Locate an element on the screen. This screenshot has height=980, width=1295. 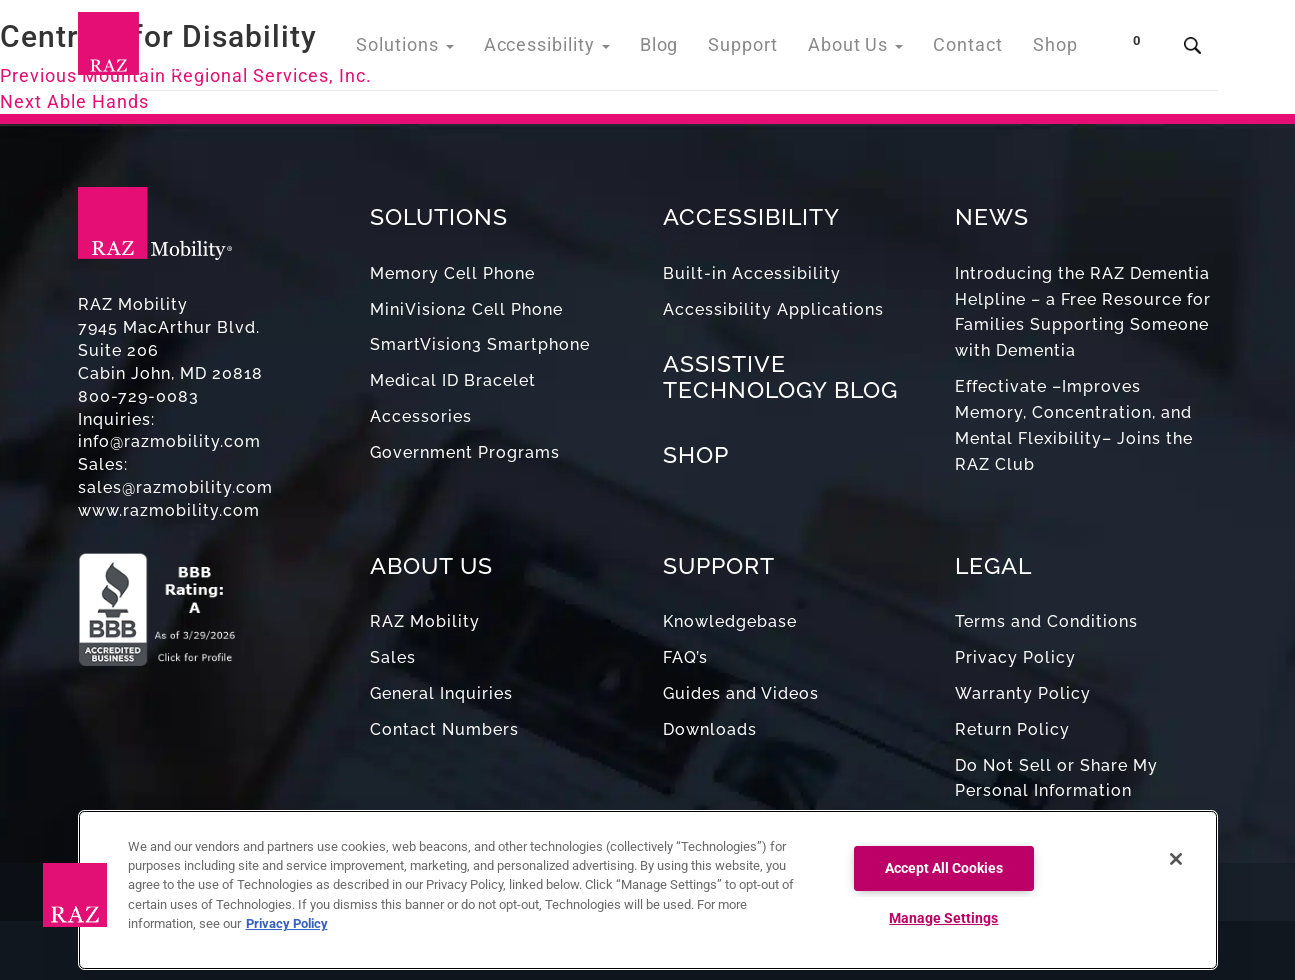
NEWS is located at coordinates (992, 216).